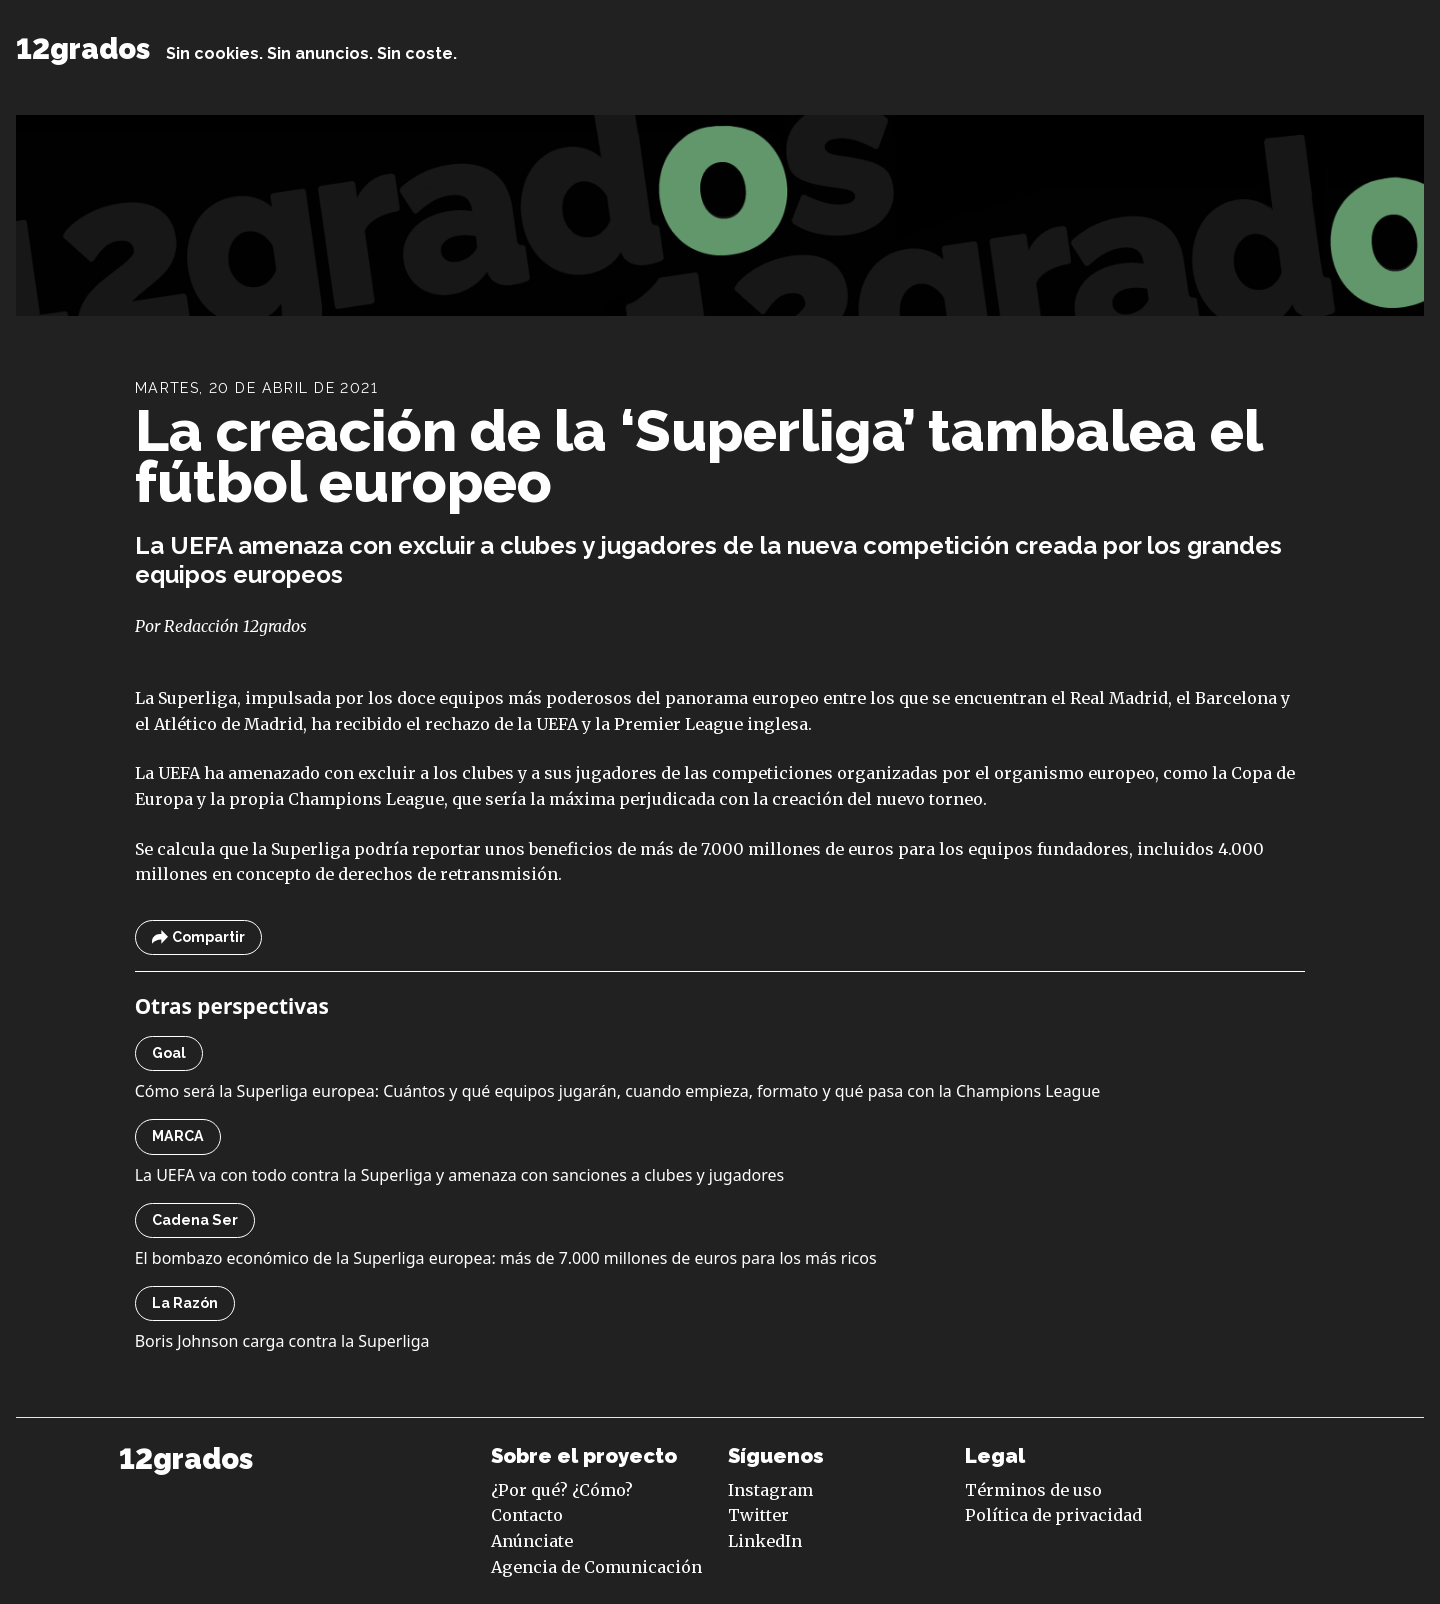 This screenshot has width=1440, height=1604. Describe the element at coordinates (83, 49) in the screenshot. I see `12grados` at that location.